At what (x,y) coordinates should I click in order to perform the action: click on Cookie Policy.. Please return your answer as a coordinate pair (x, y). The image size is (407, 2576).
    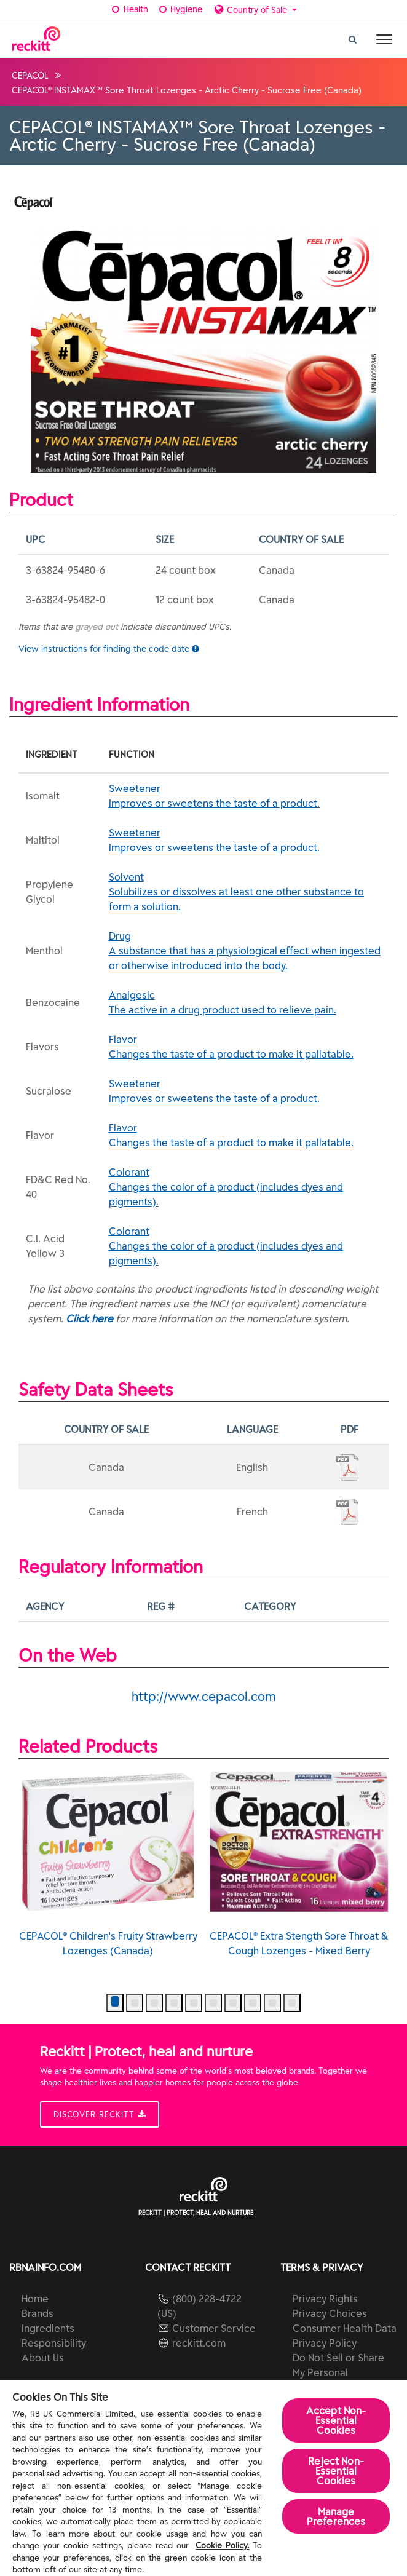
    Looking at the image, I should click on (222, 2545).